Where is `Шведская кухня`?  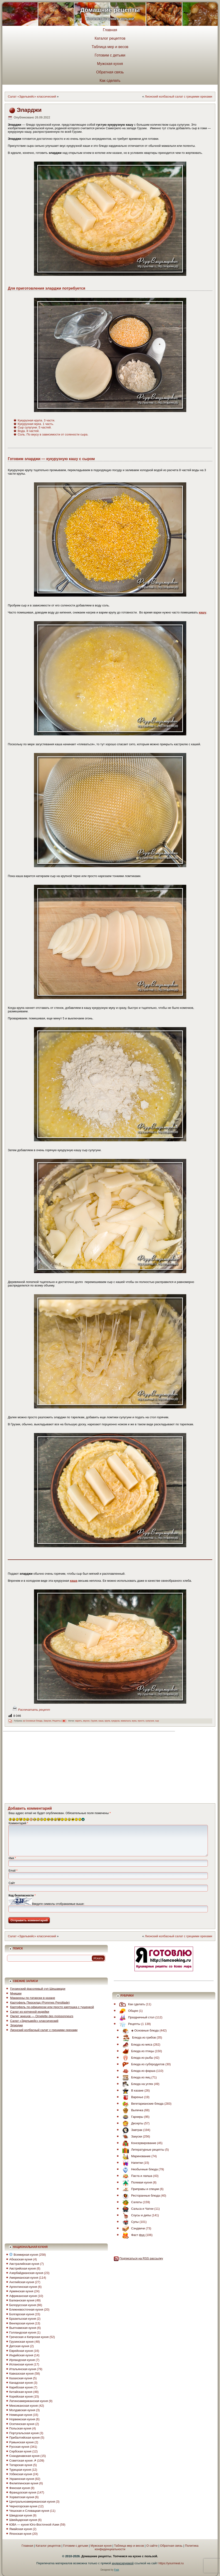 Шведская кухня is located at coordinates (20, 2515).